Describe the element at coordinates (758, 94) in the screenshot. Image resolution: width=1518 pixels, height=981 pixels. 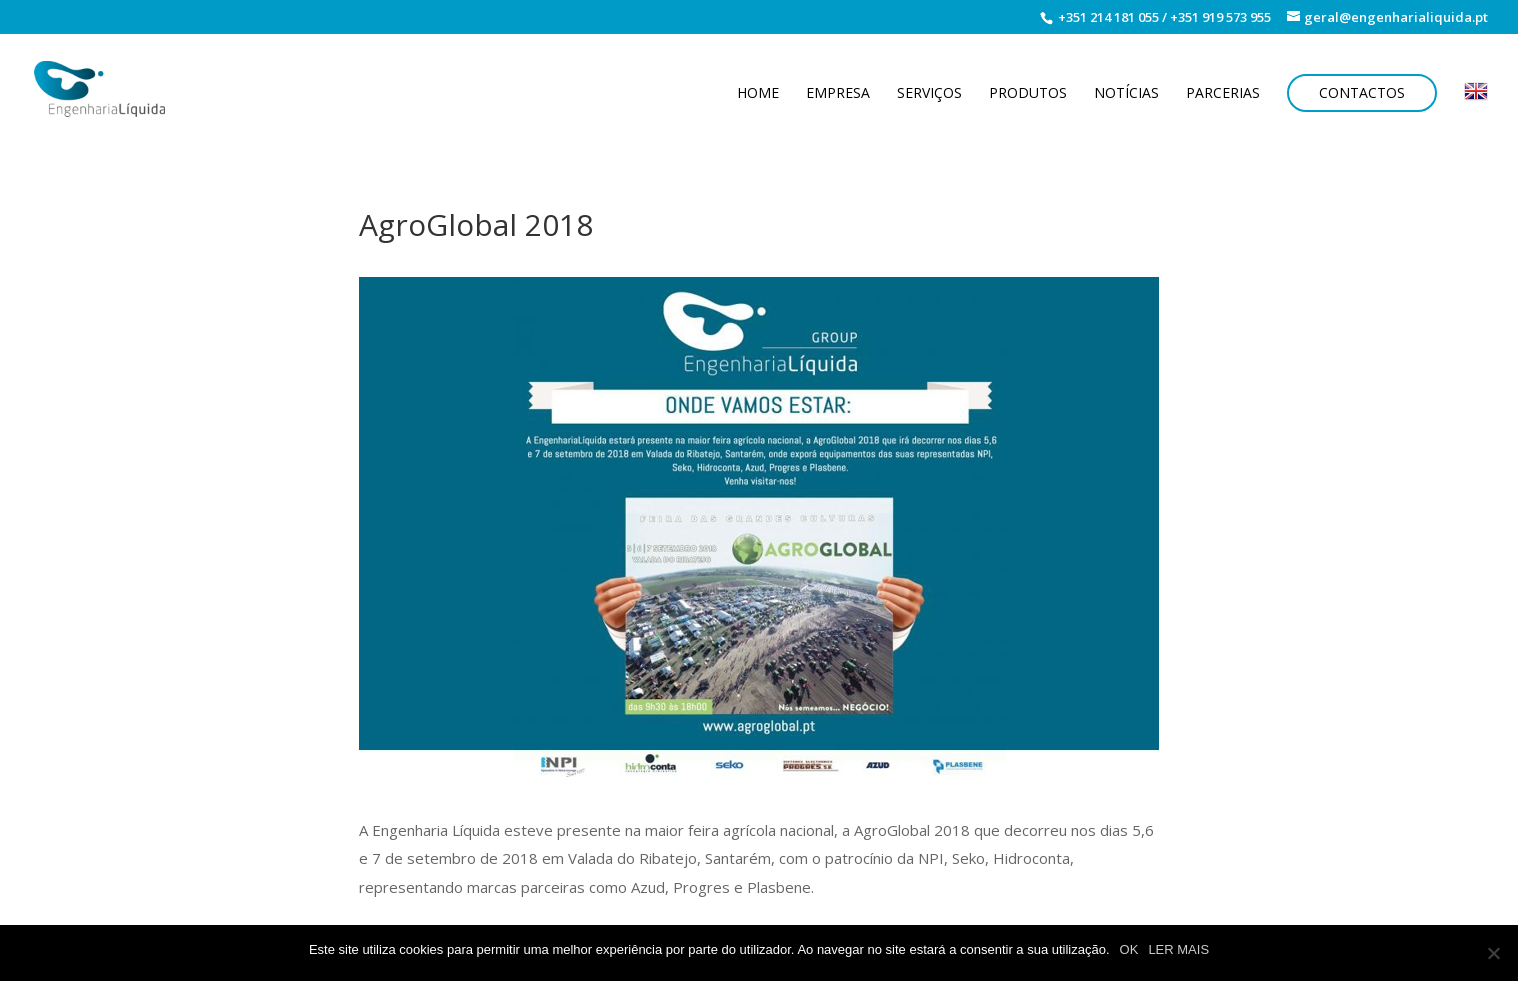
I see `Home` at that location.